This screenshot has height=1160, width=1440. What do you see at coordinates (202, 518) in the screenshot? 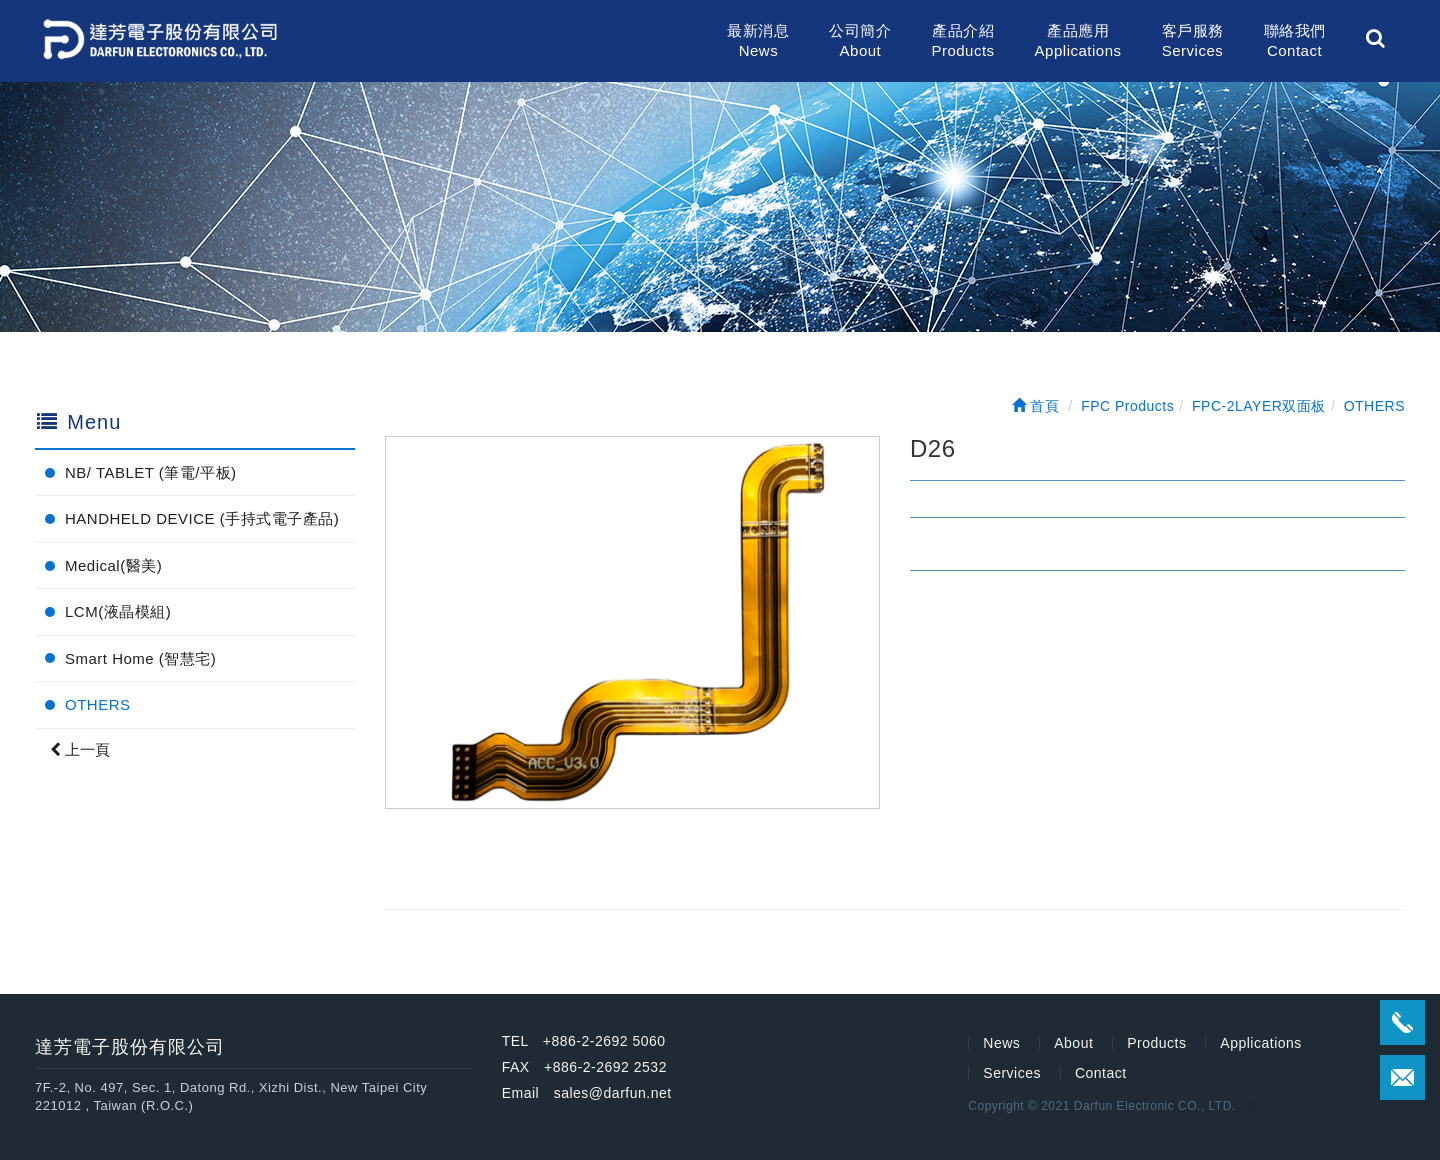
I see `HANDHELD DEVICE (手持式電子產品)` at bounding box center [202, 518].